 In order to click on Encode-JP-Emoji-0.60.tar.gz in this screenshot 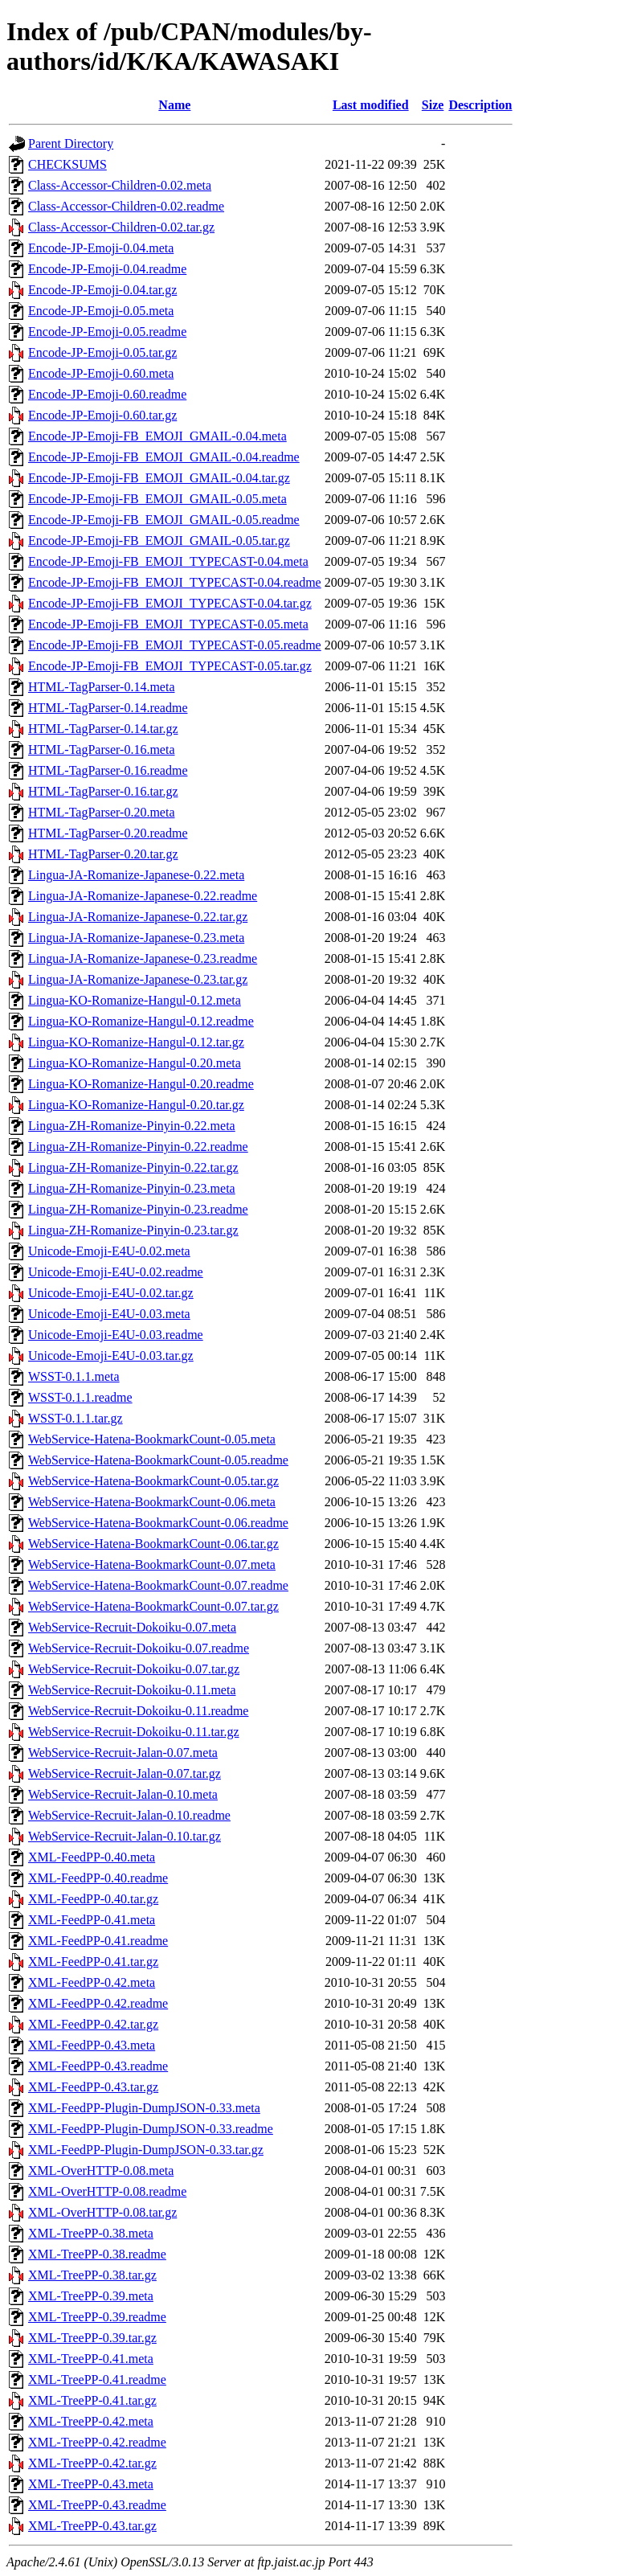, I will do `click(102, 415)`.